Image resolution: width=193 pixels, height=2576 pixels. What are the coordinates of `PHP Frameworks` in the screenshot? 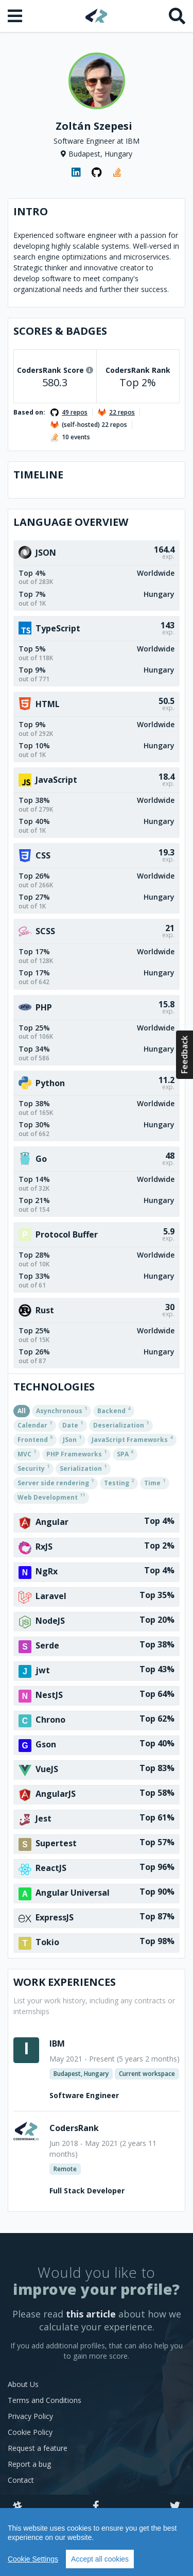 It's located at (76, 1453).